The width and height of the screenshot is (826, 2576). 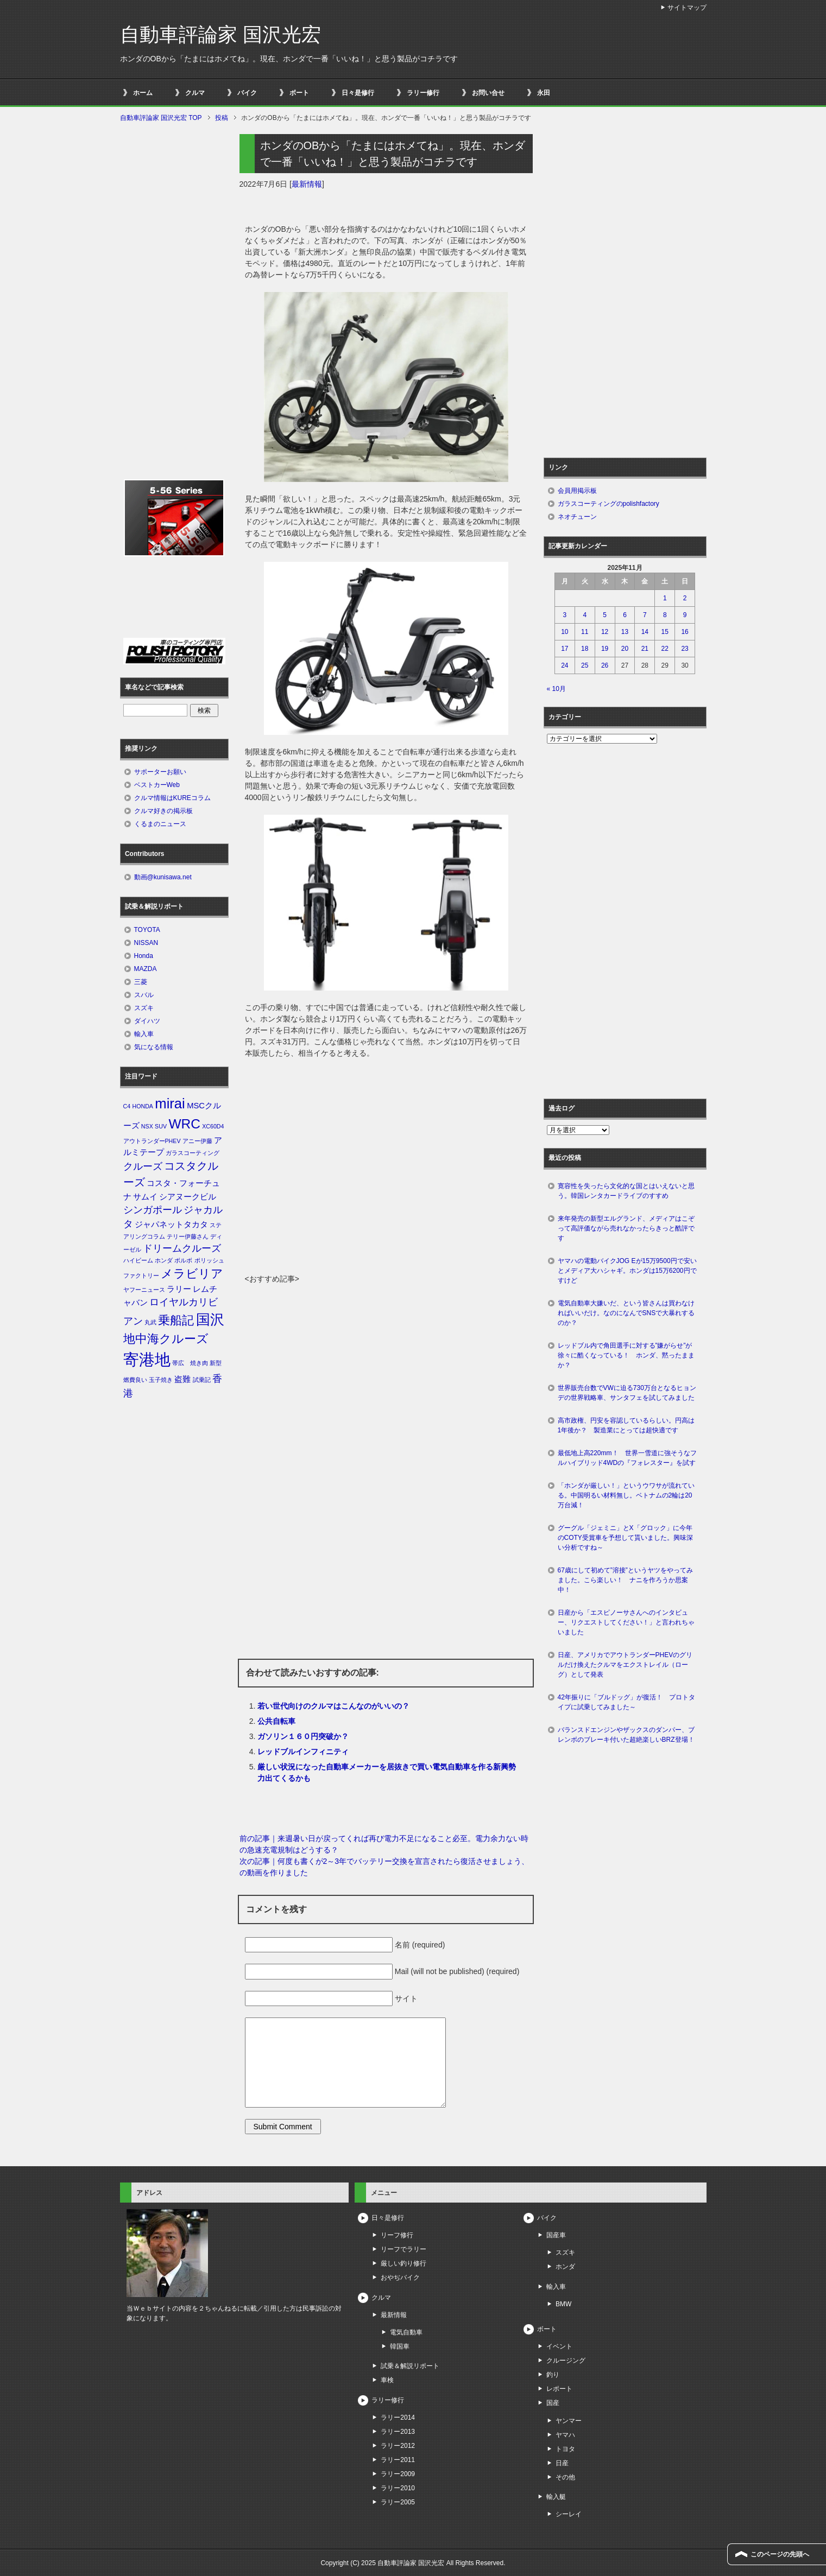 What do you see at coordinates (333, 1706) in the screenshot?
I see `若い世代向けのクルマはこんなのがいいの？` at bounding box center [333, 1706].